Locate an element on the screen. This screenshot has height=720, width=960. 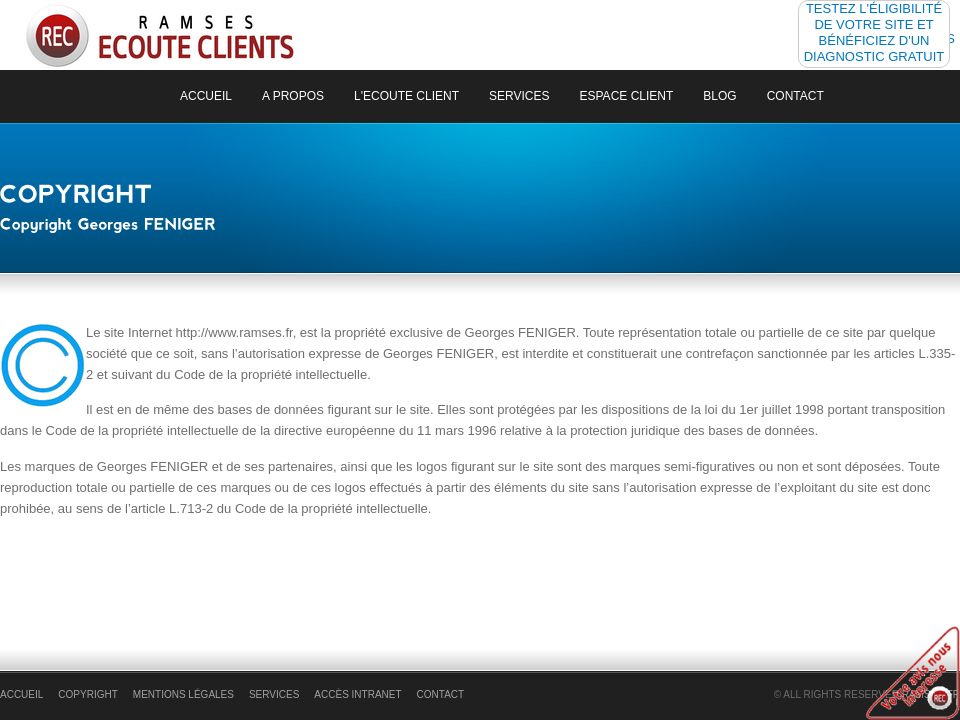
a propos is located at coordinates (293, 96).